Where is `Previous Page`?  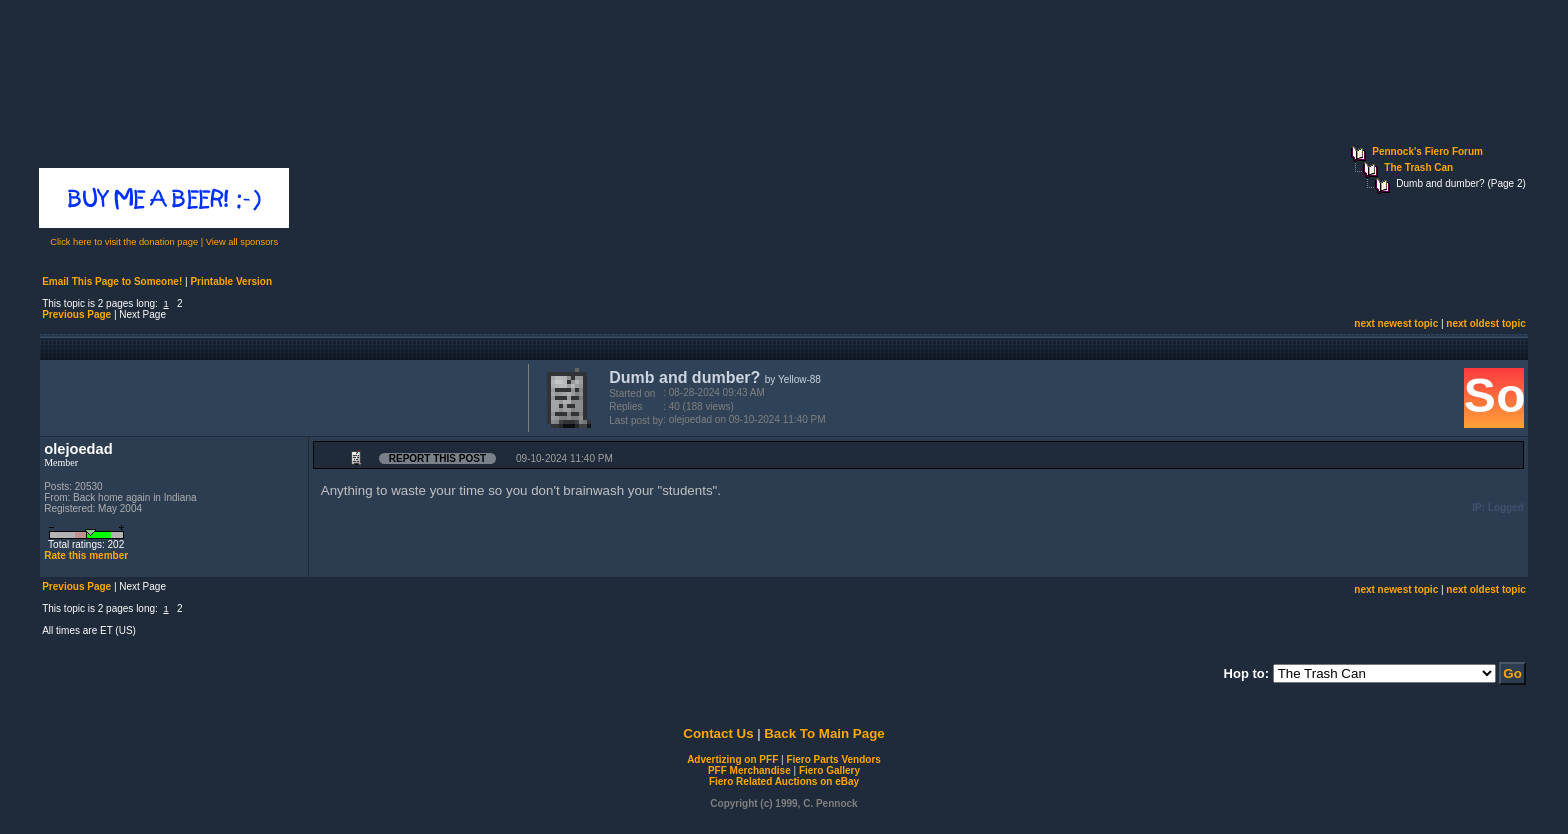 Previous Page is located at coordinates (76, 314).